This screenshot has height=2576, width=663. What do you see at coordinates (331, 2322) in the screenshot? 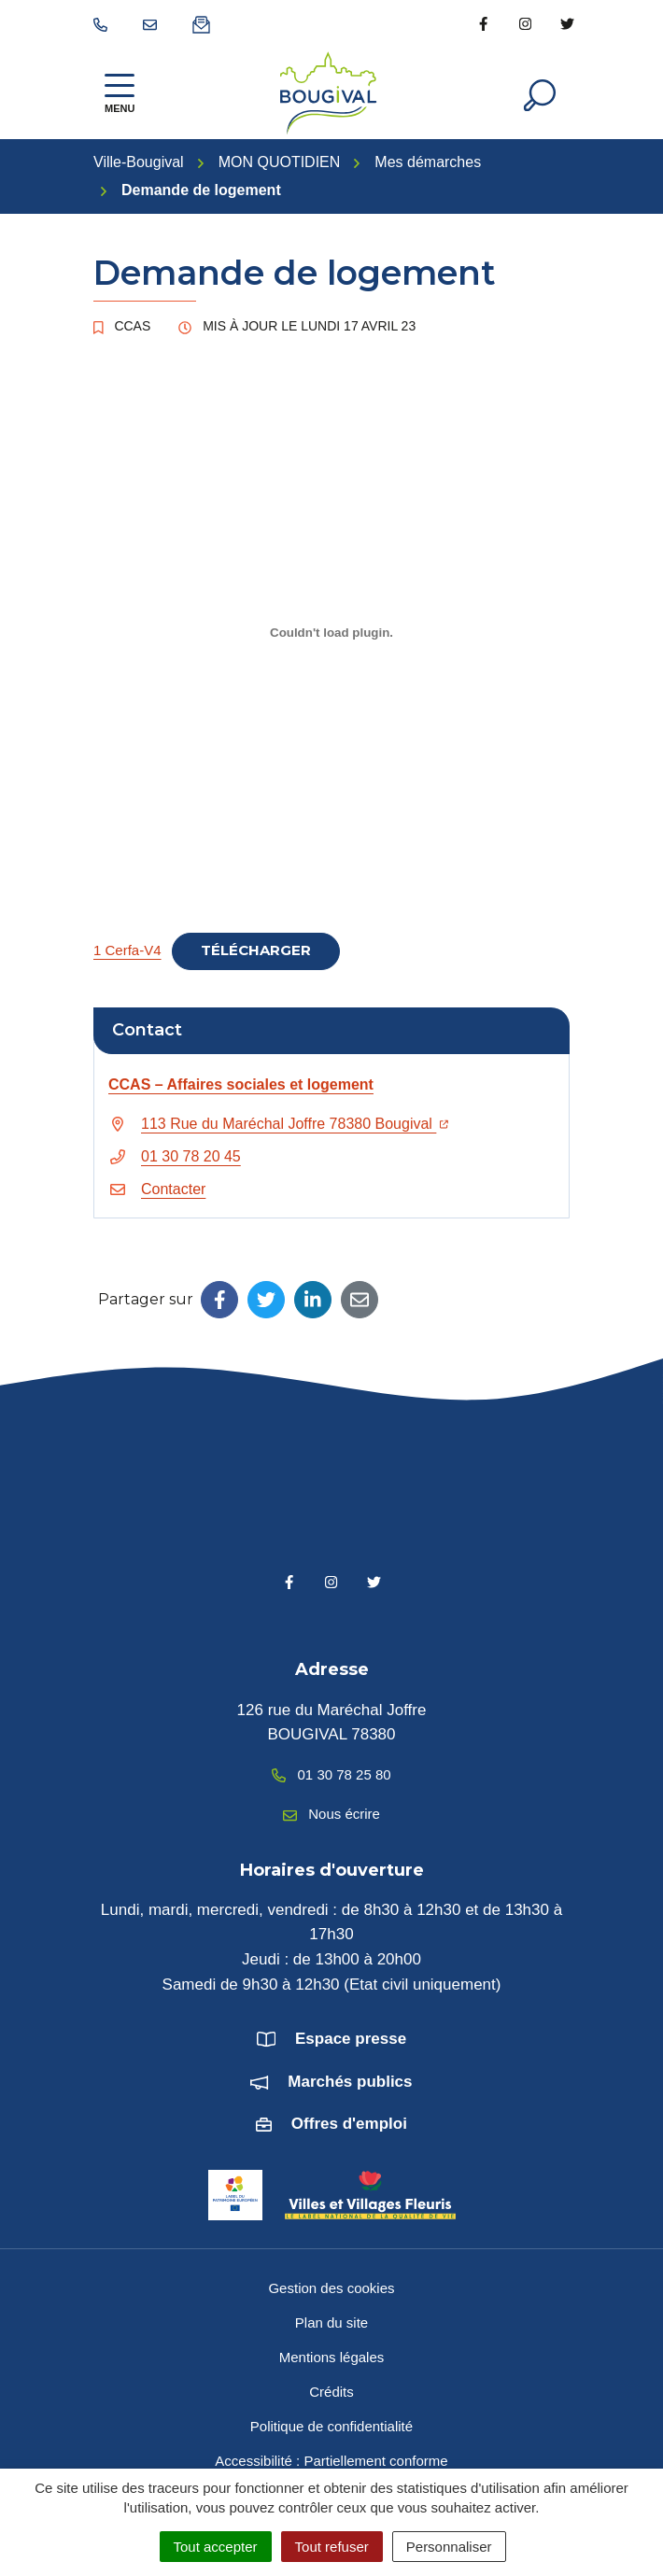
I see `Plan du site` at bounding box center [331, 2322].